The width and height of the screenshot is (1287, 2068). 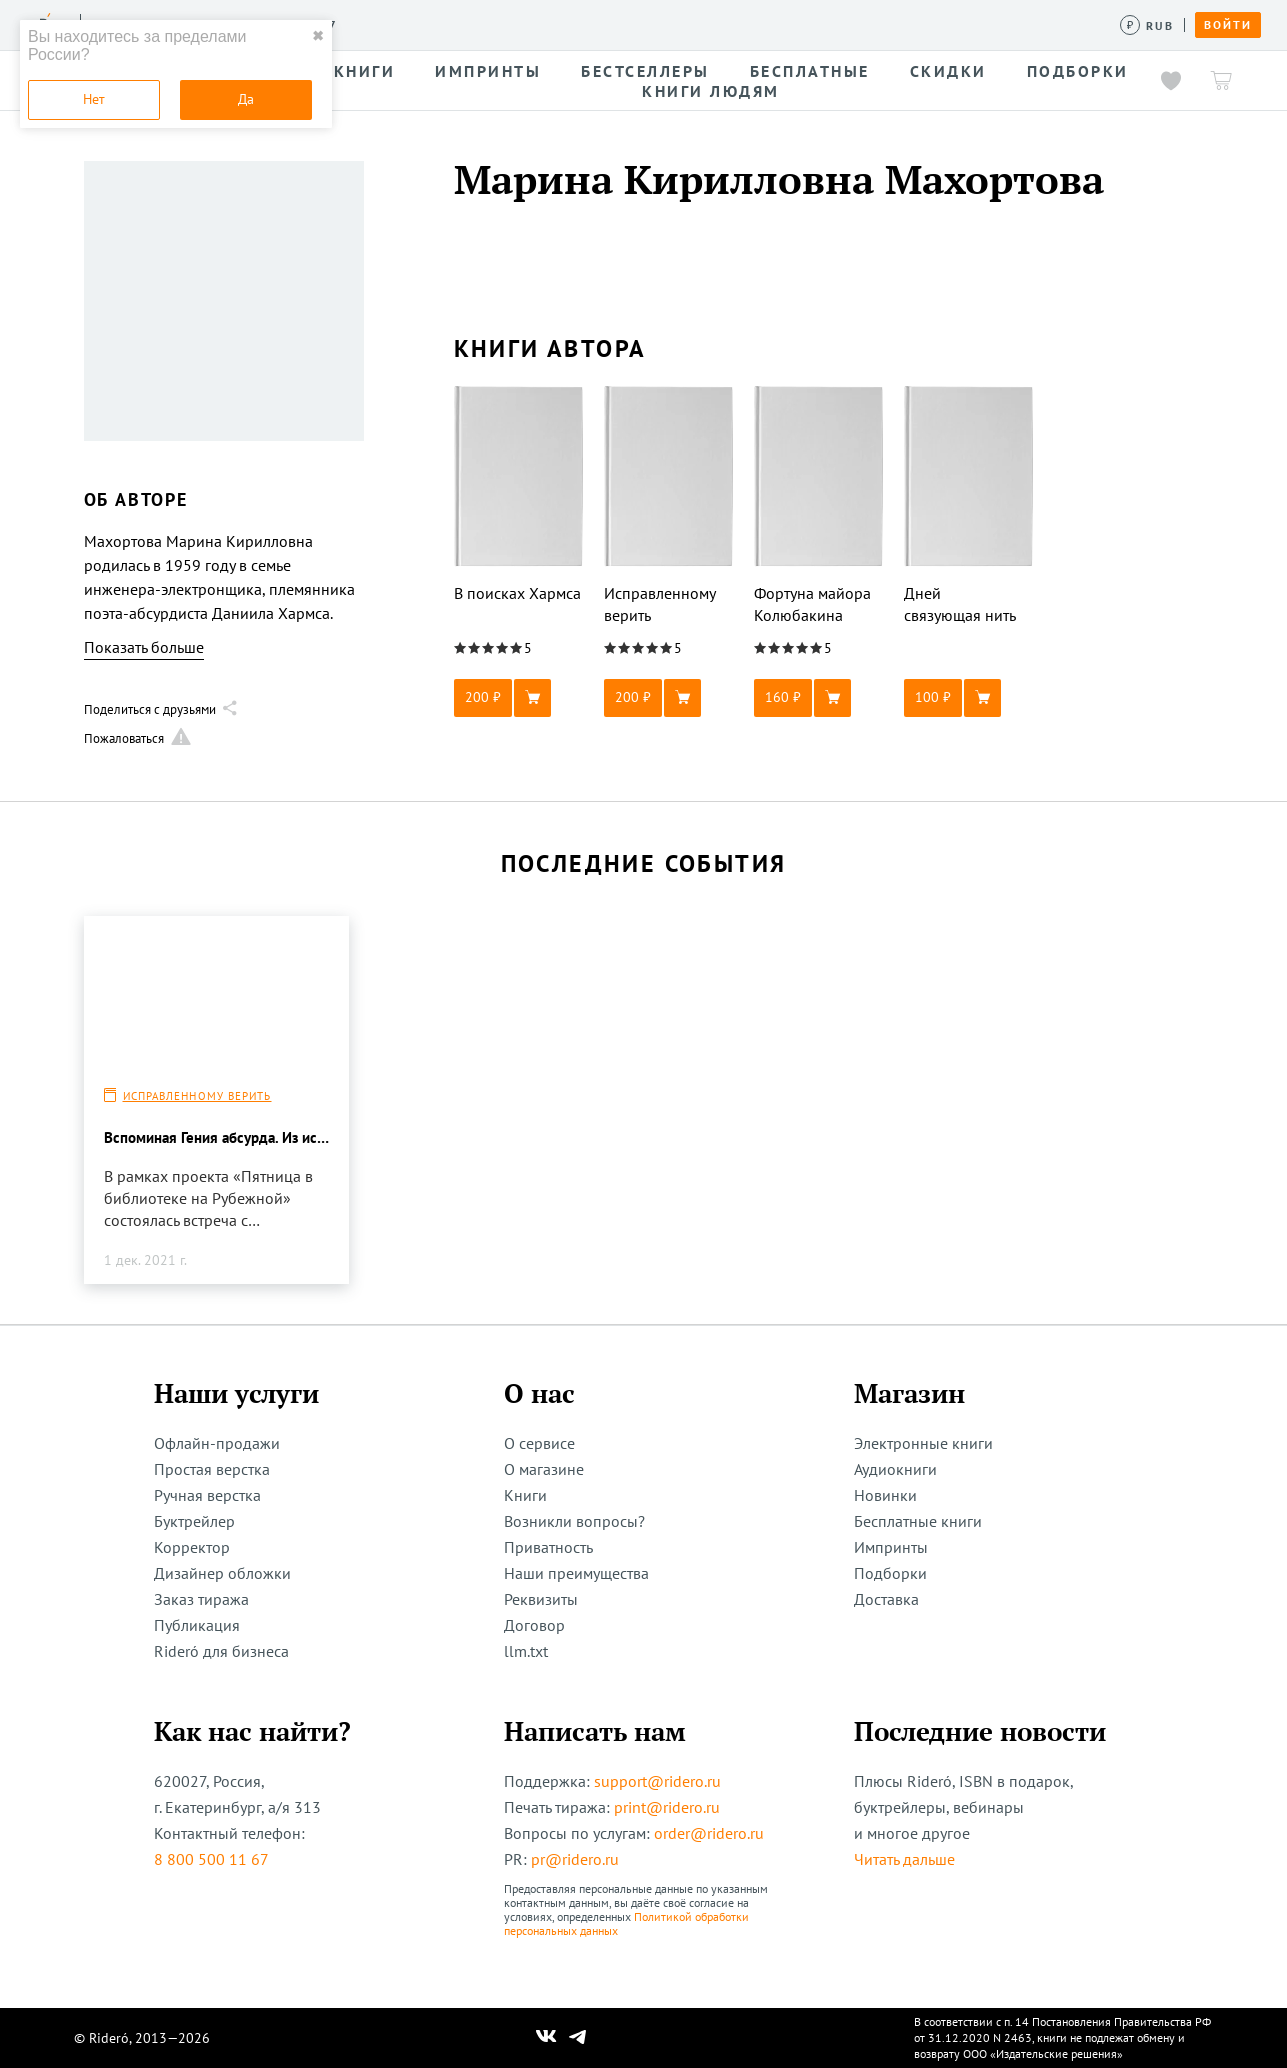 I want to click on Новости, so click(x=648, y=24).